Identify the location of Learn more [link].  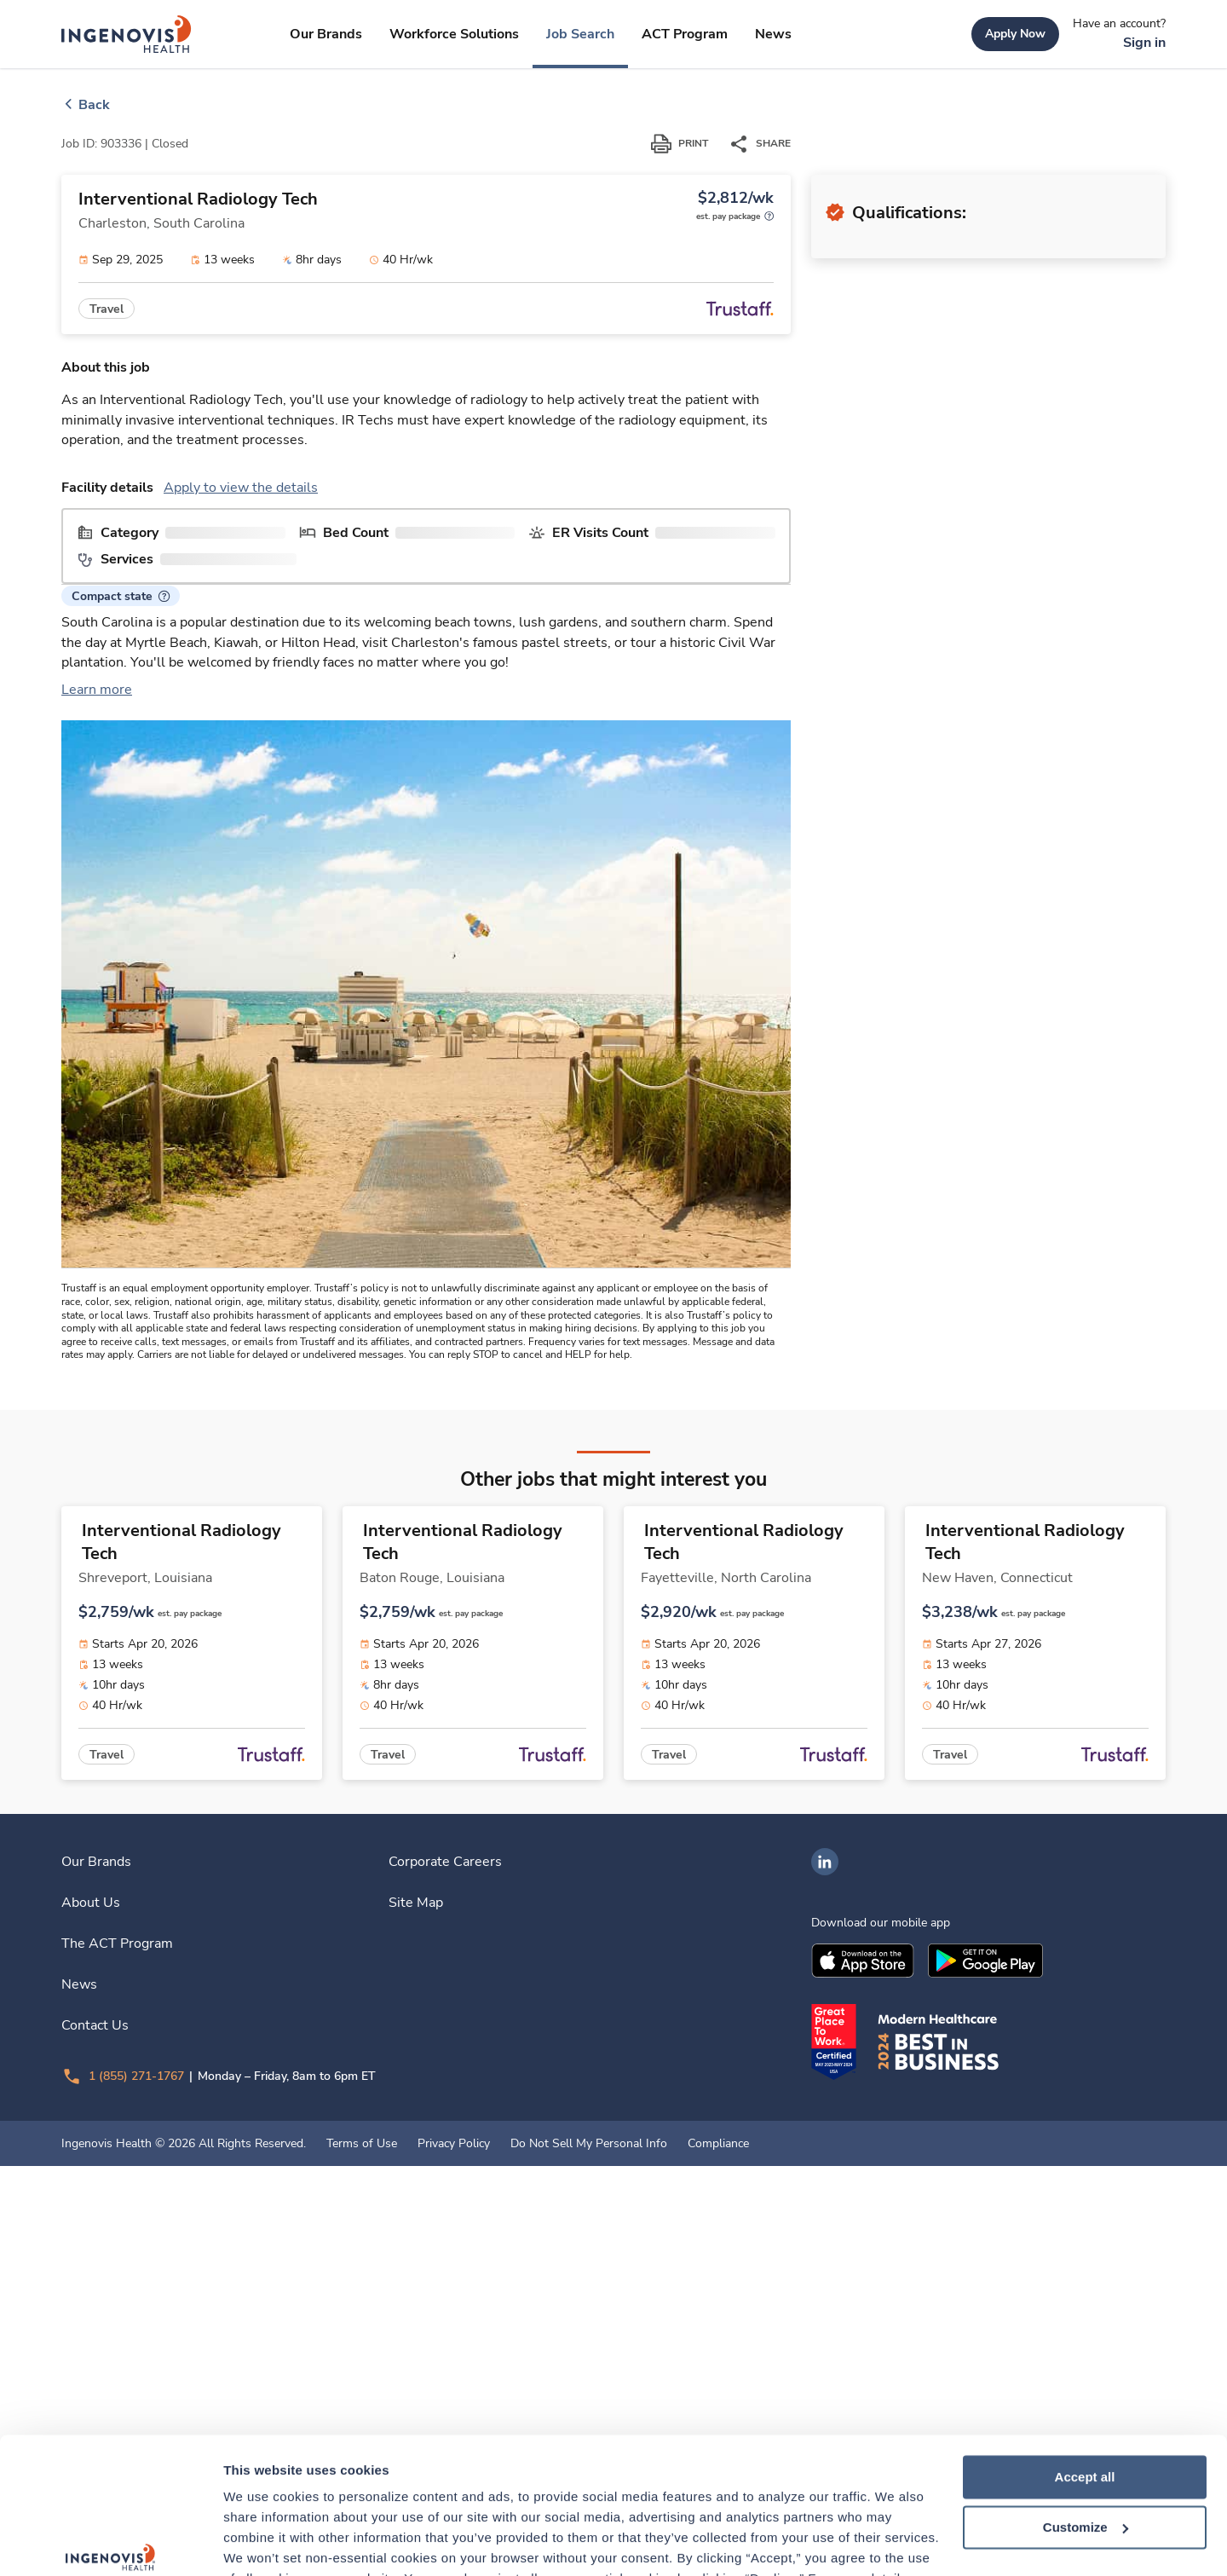
(96, 997).